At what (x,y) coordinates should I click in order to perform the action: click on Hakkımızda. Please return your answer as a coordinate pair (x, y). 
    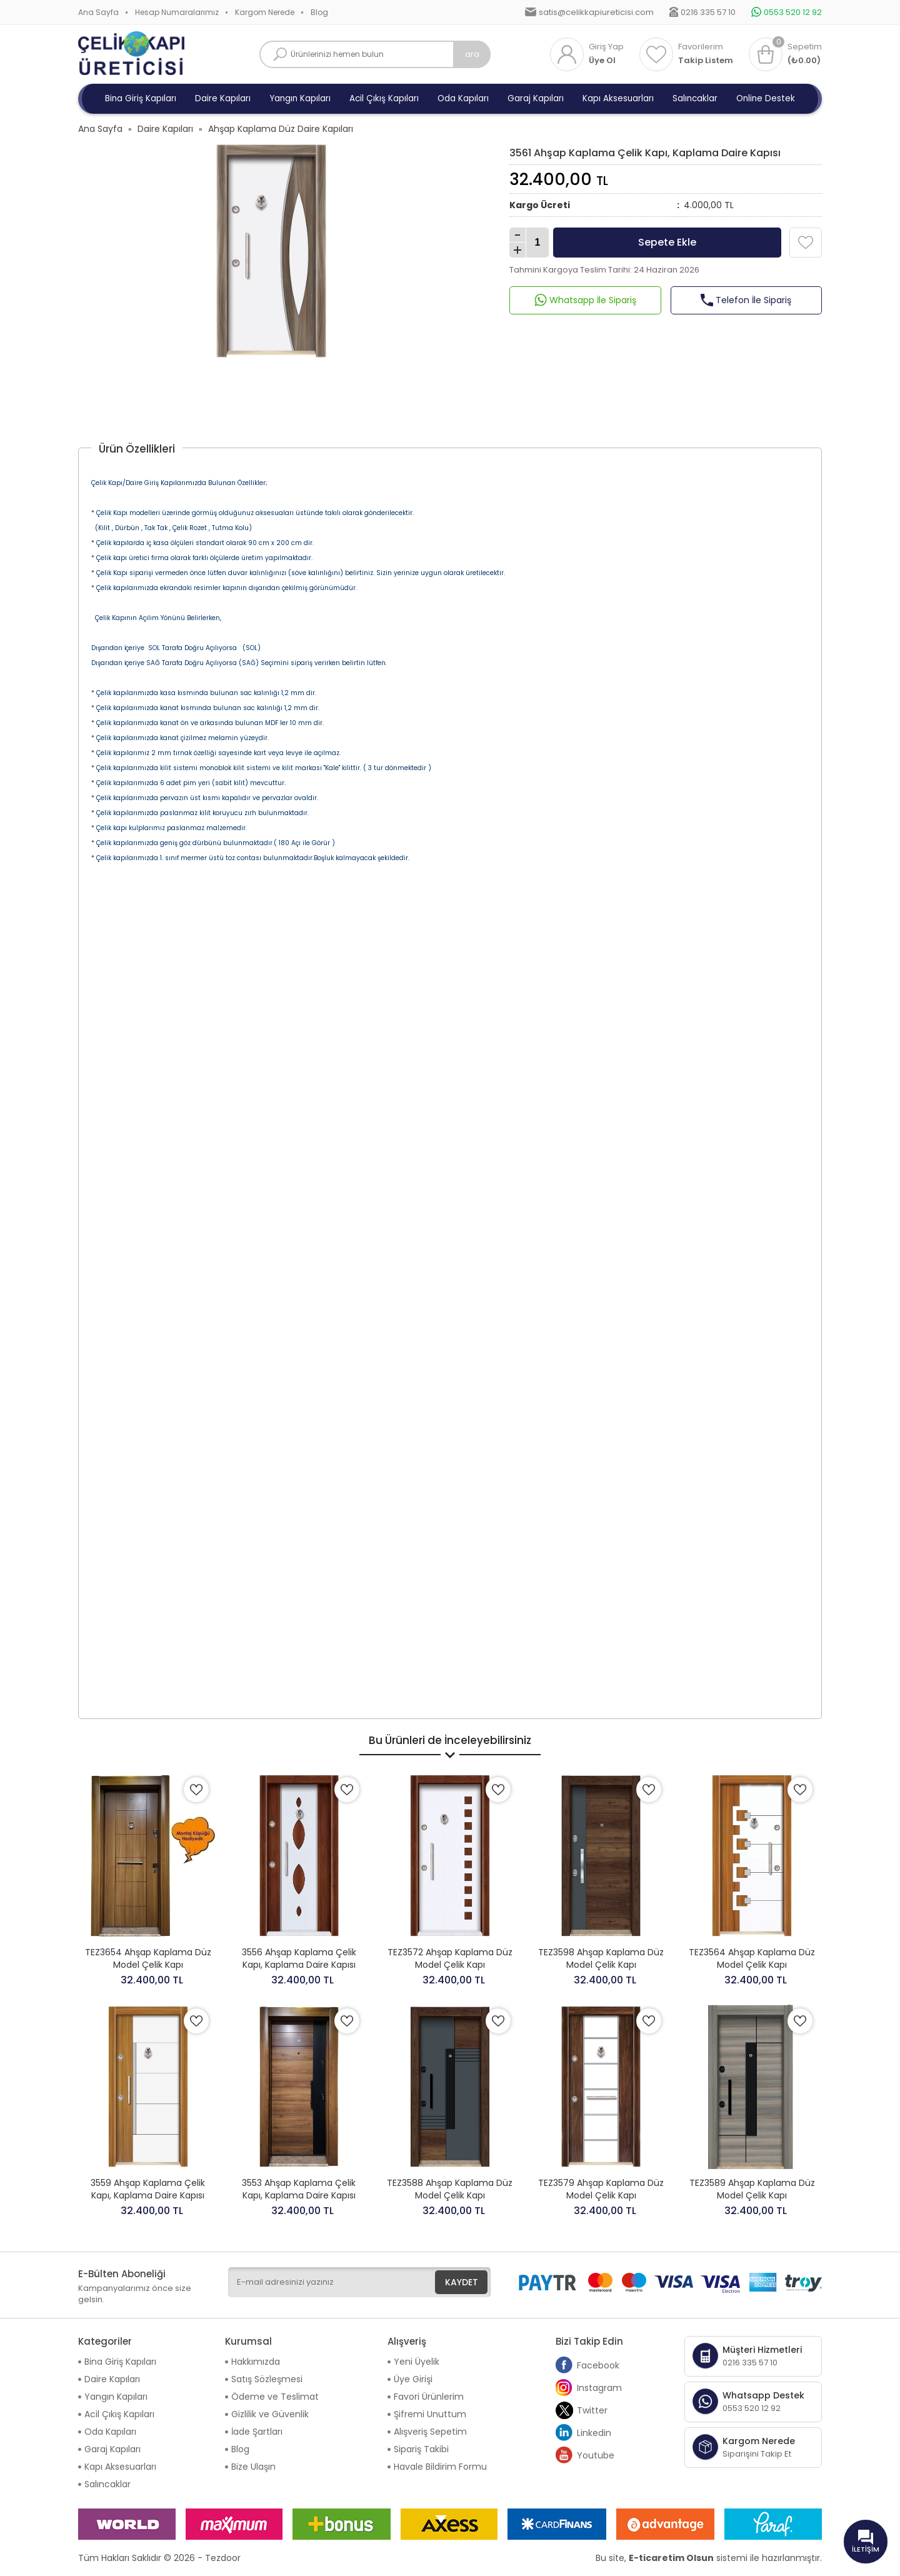
    Looking at the image, I should click on (255, 2361).